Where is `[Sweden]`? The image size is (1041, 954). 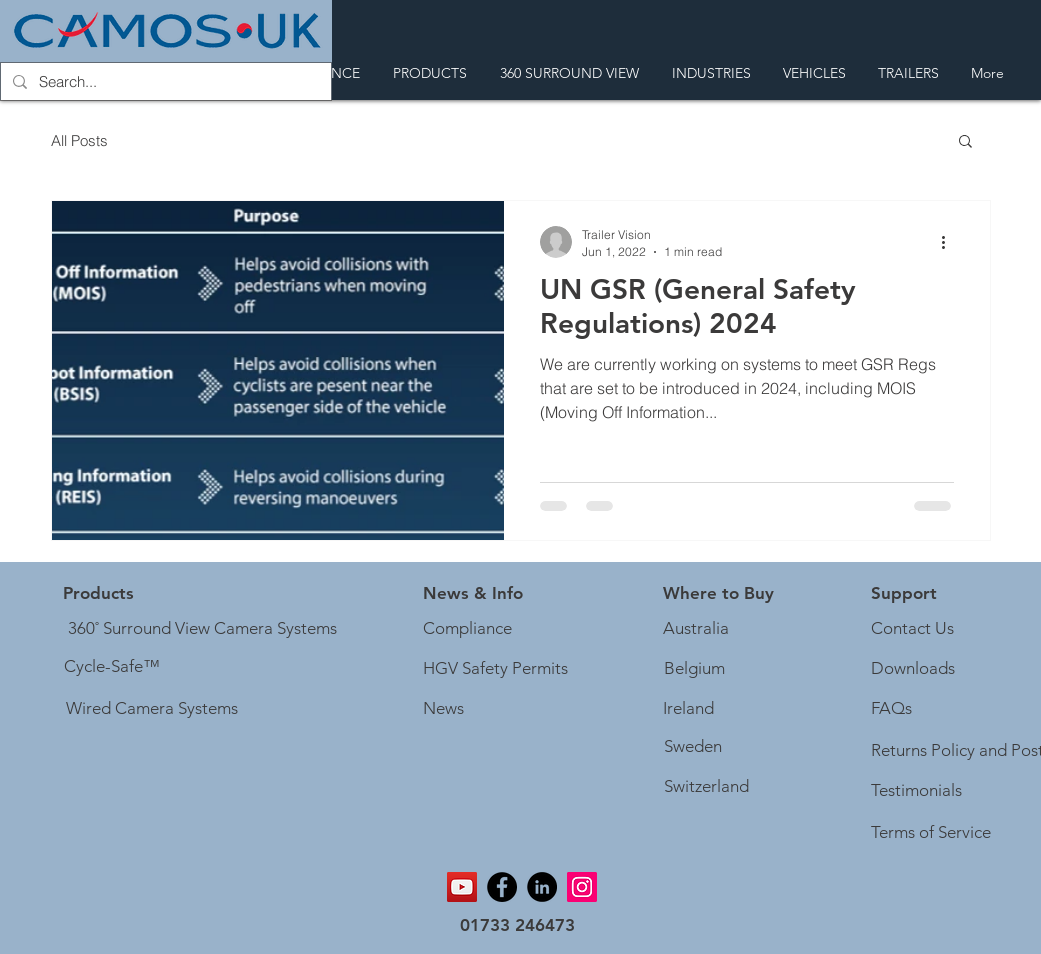 [Sweden] is located at coordinates (693, 747).